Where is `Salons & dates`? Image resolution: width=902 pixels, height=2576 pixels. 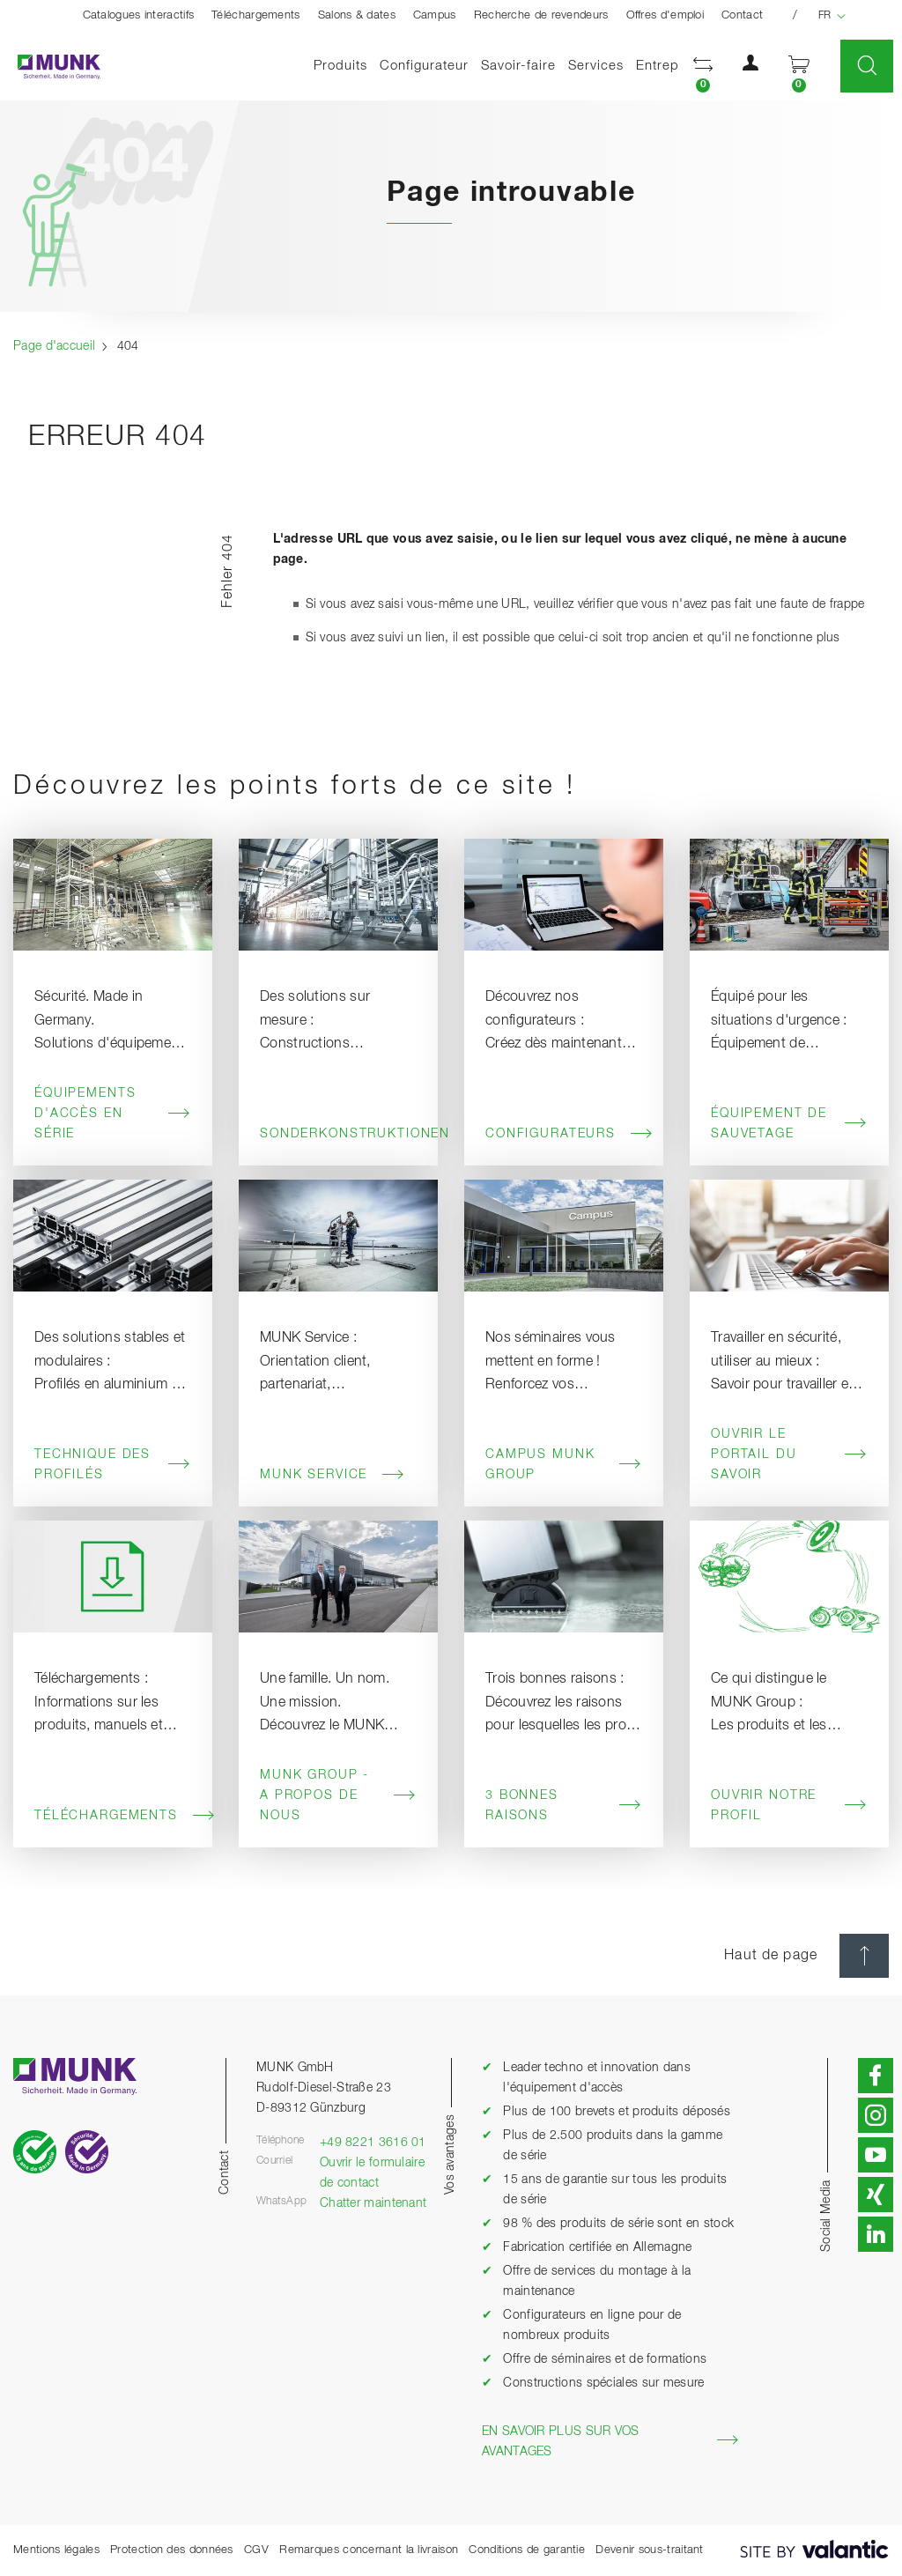
Salons & dates is located at coordinates (357, 15).